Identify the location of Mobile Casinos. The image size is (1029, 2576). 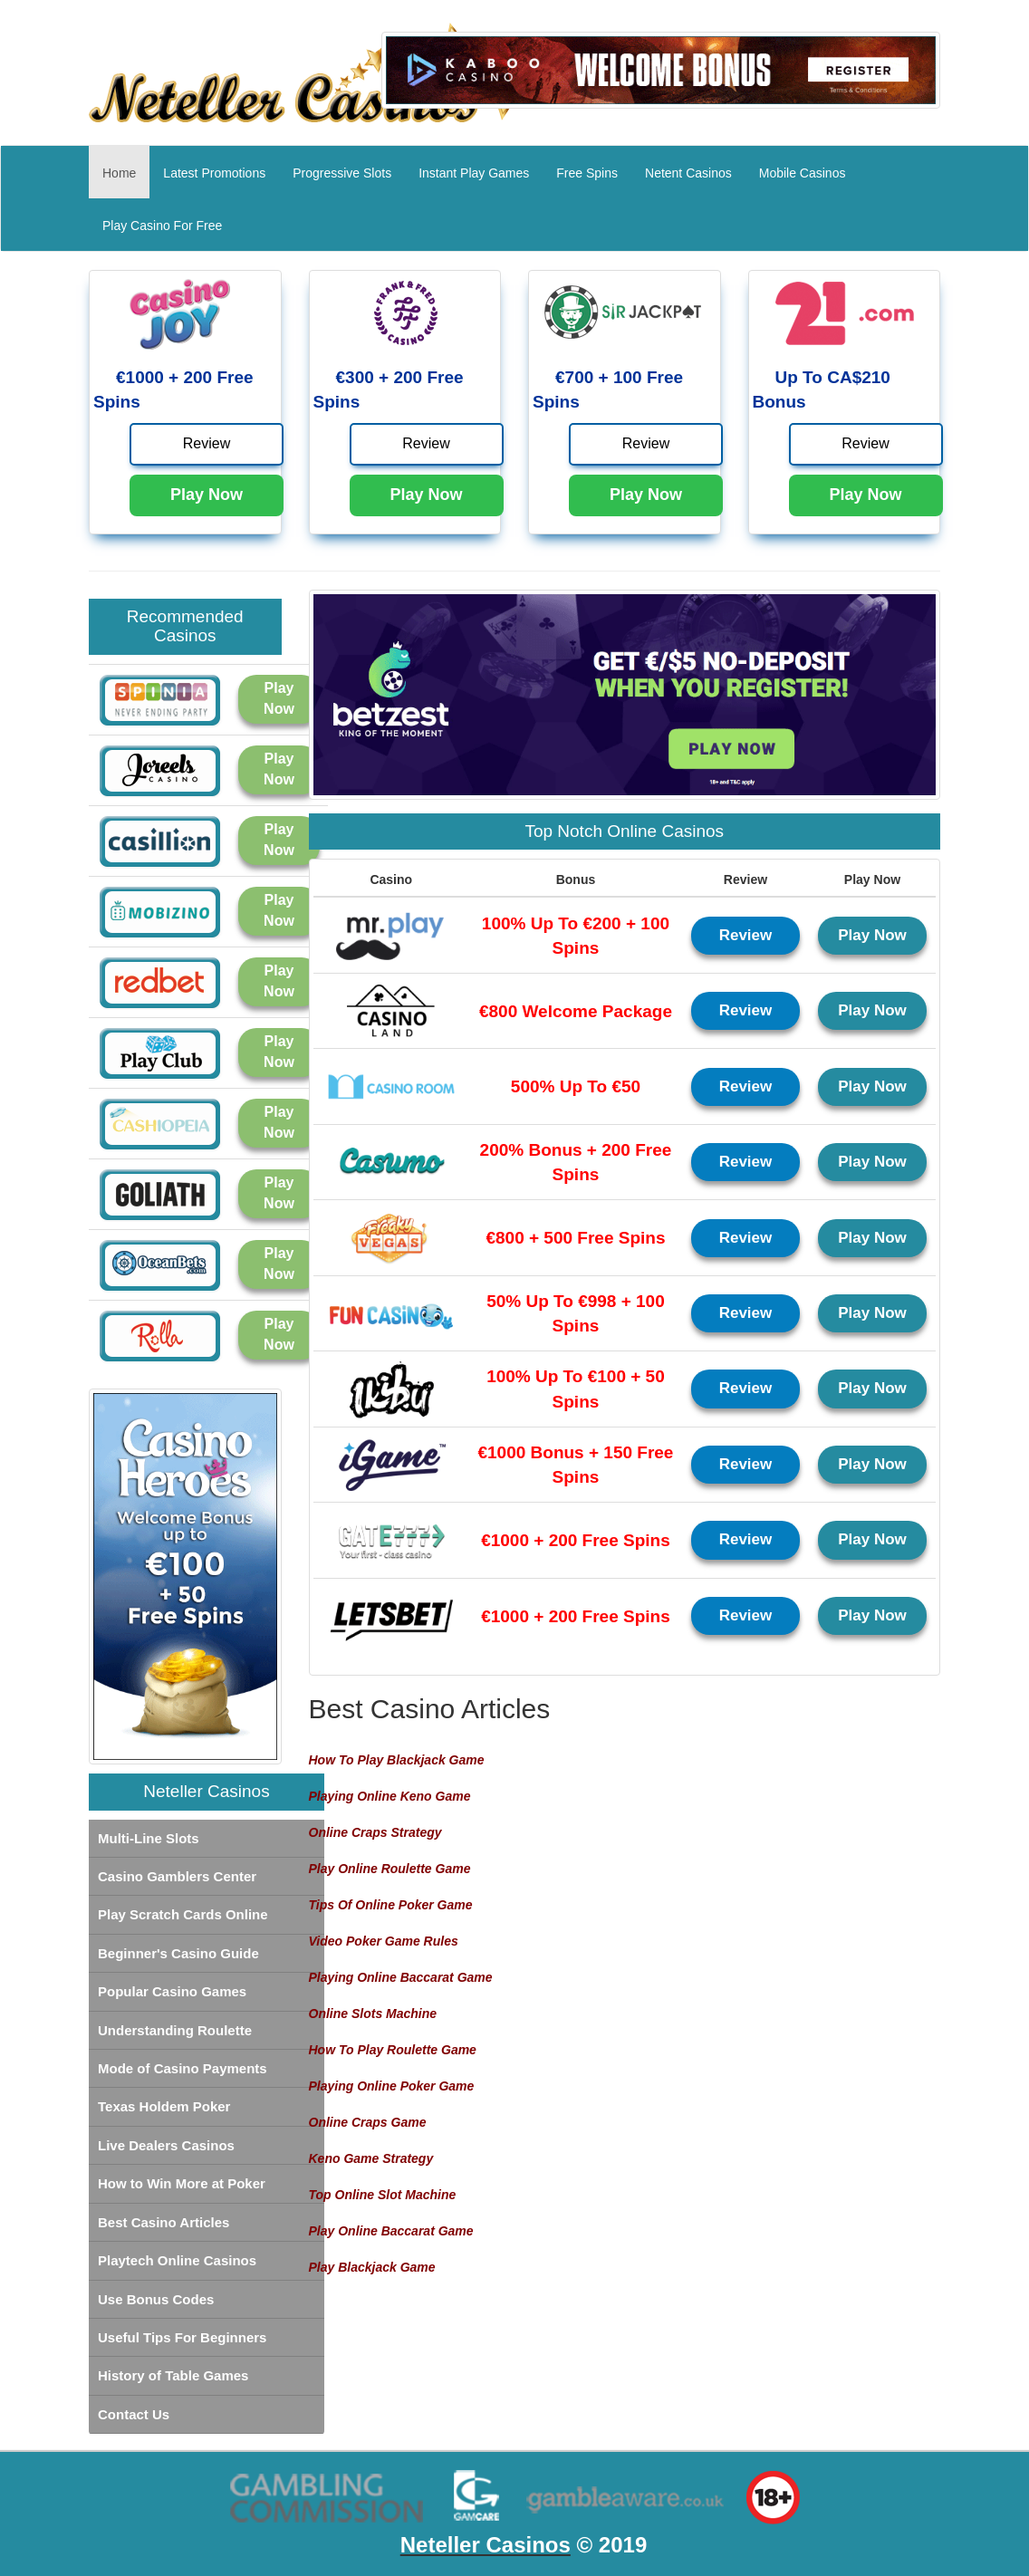
(802, 173).